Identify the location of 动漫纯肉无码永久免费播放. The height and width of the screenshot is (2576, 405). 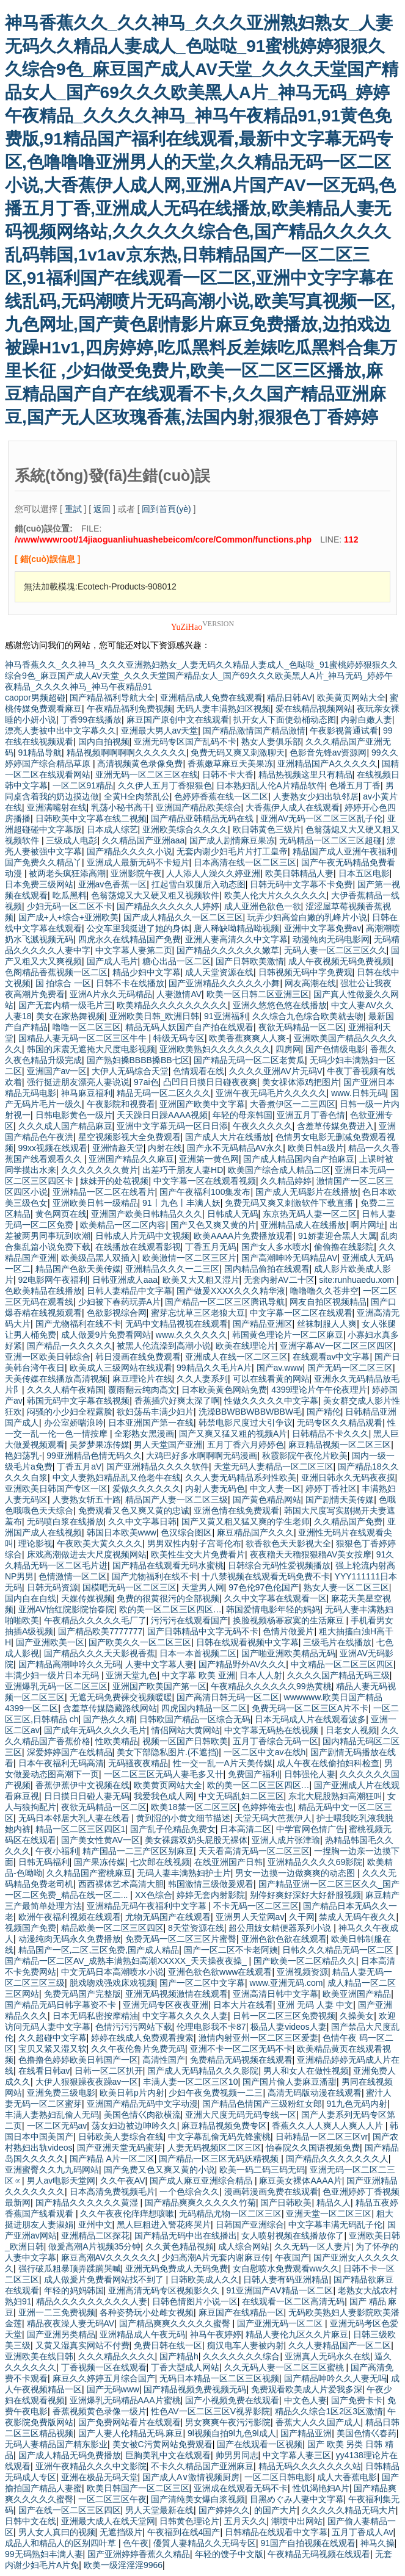
(69, 1939).